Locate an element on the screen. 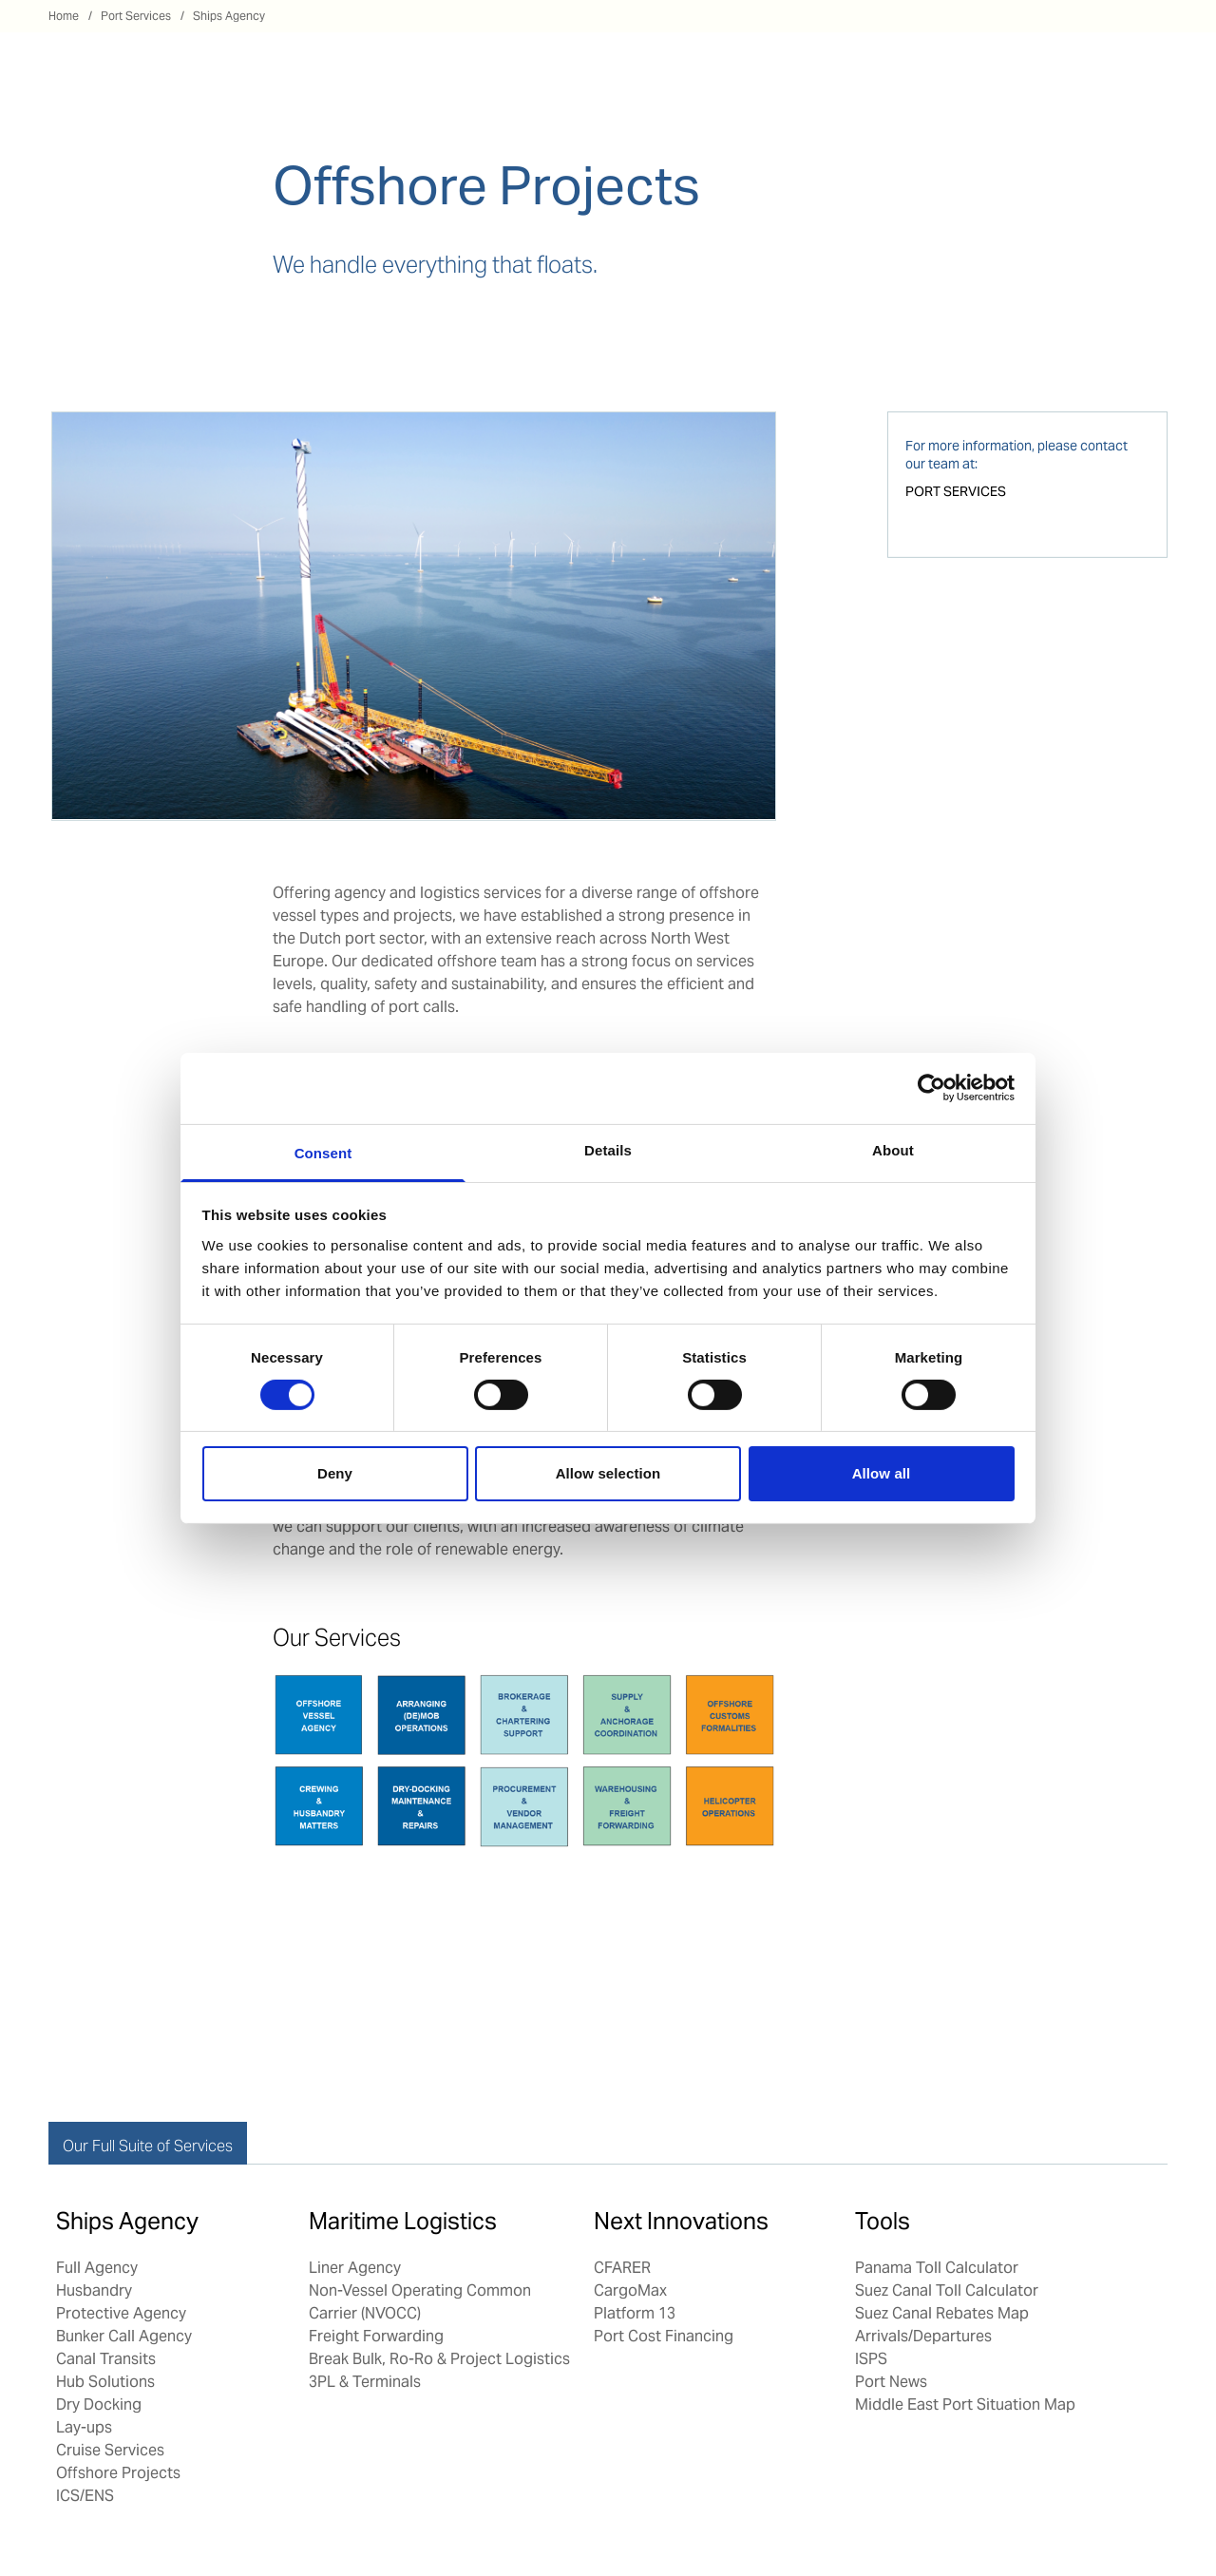  Panama Toll Calculator is located at coordinates (936, 2268).